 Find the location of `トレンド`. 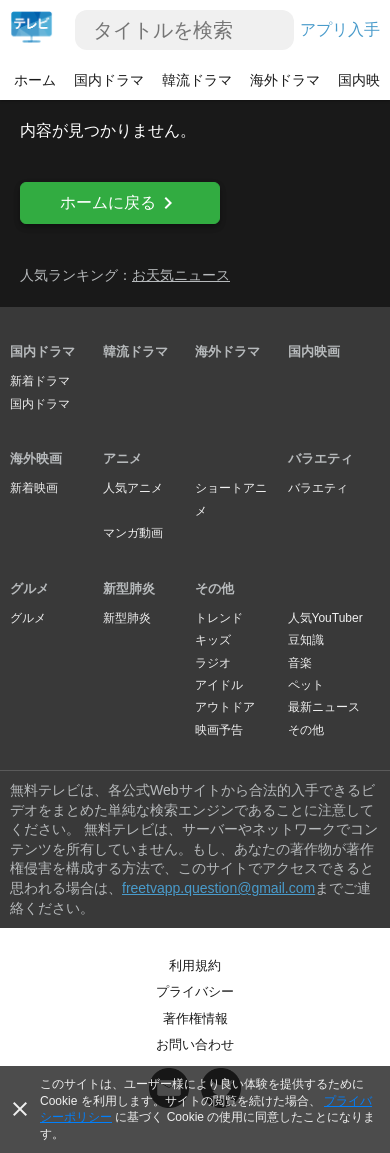

トレンド is located at coordinates (219, 618).